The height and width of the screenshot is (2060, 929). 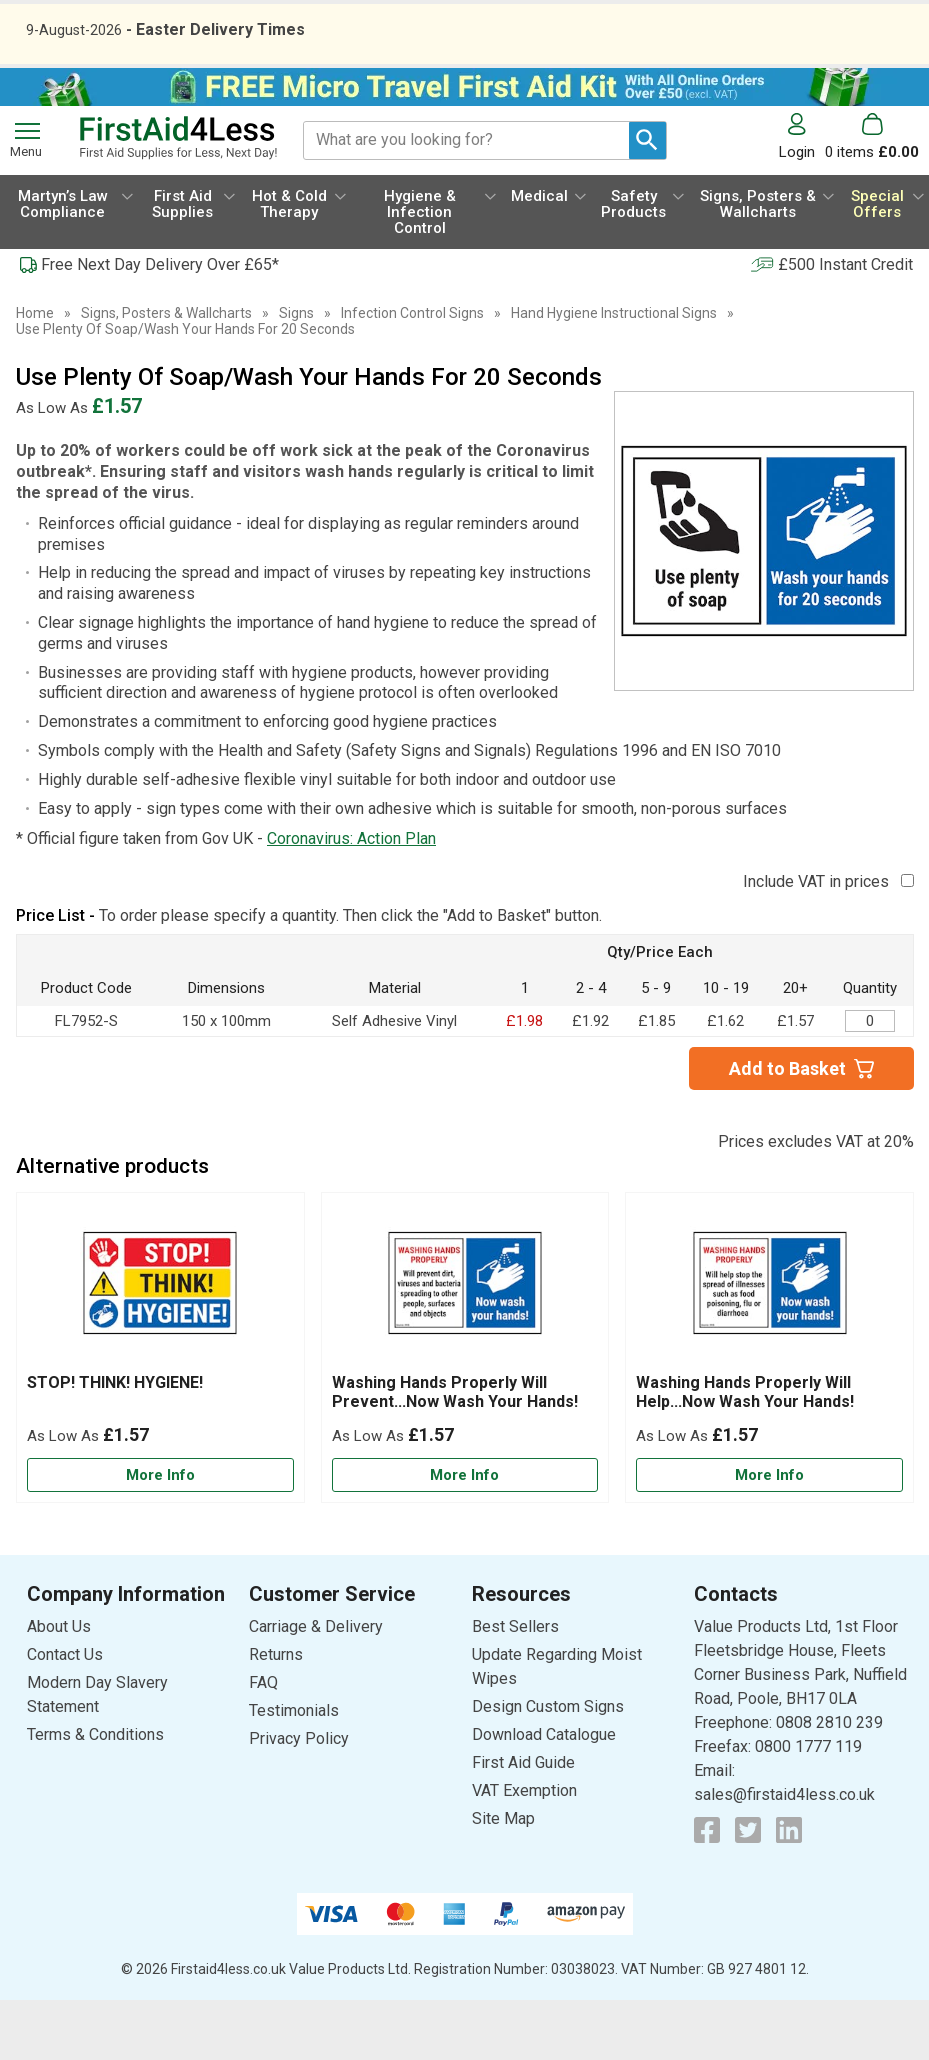 What do you see at coordinates (769, 1408) in the screenshot?
I see `[Washing Hands Properly Will Help...Now Wash Your Hands!]` at bounding box center [769, 1408].